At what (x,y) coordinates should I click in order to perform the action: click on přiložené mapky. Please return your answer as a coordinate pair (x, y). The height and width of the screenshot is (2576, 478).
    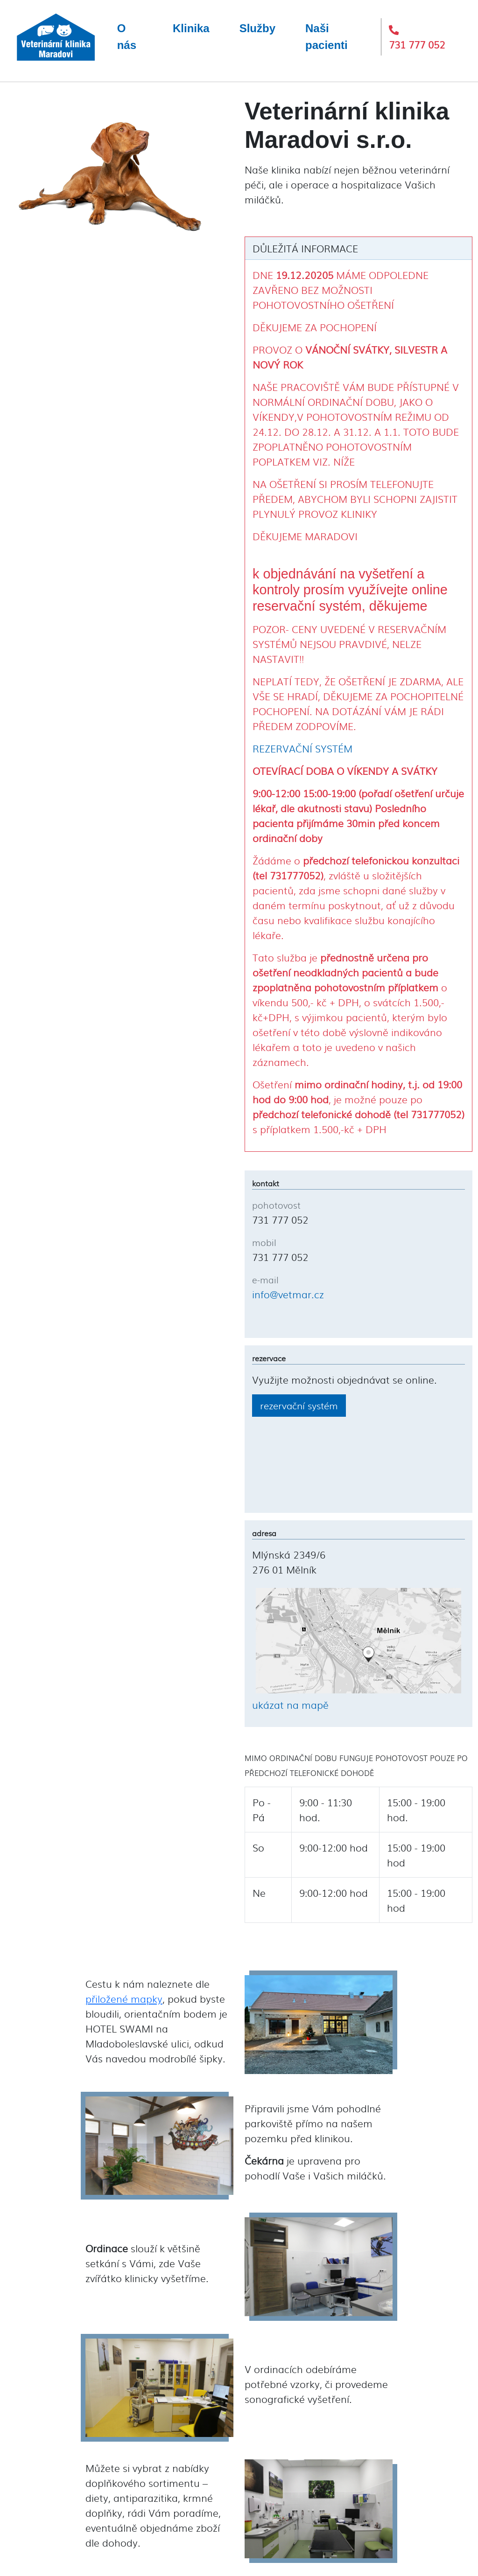
    Looking at the image, I should click on (123, 1998).